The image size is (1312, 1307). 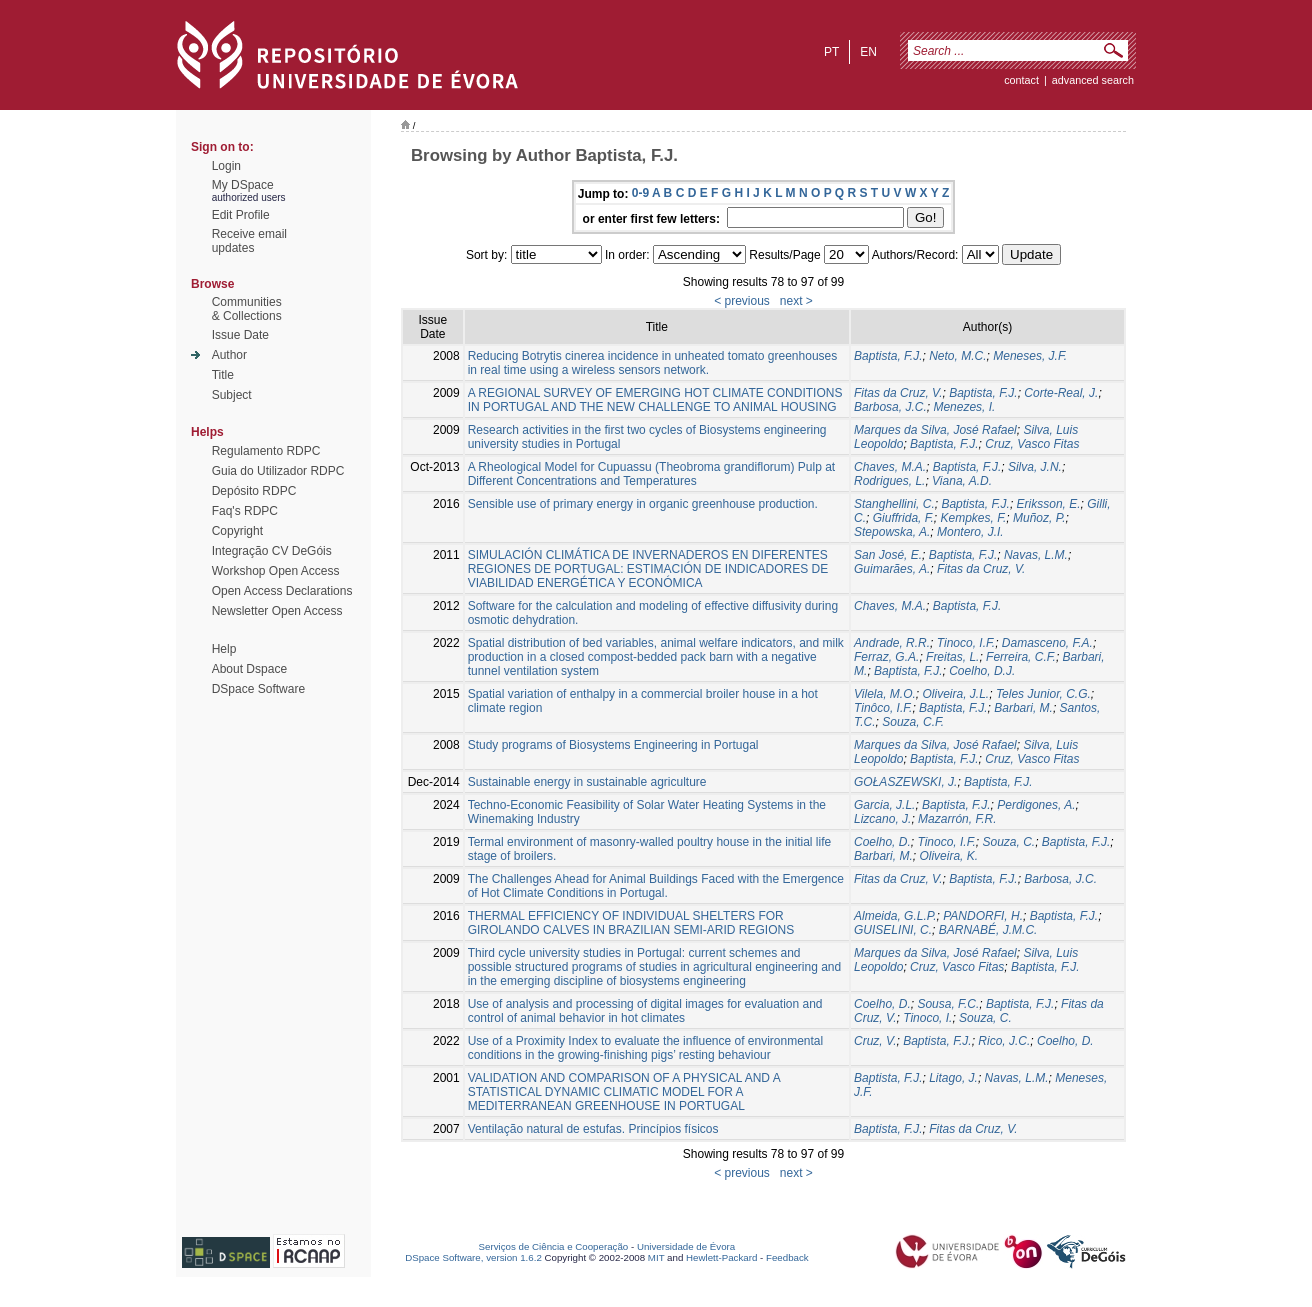 What do you see at coordinates (1035, 467) in the screenshot?
I see `Silva, J.N.` at bounding box center [1035, 467].